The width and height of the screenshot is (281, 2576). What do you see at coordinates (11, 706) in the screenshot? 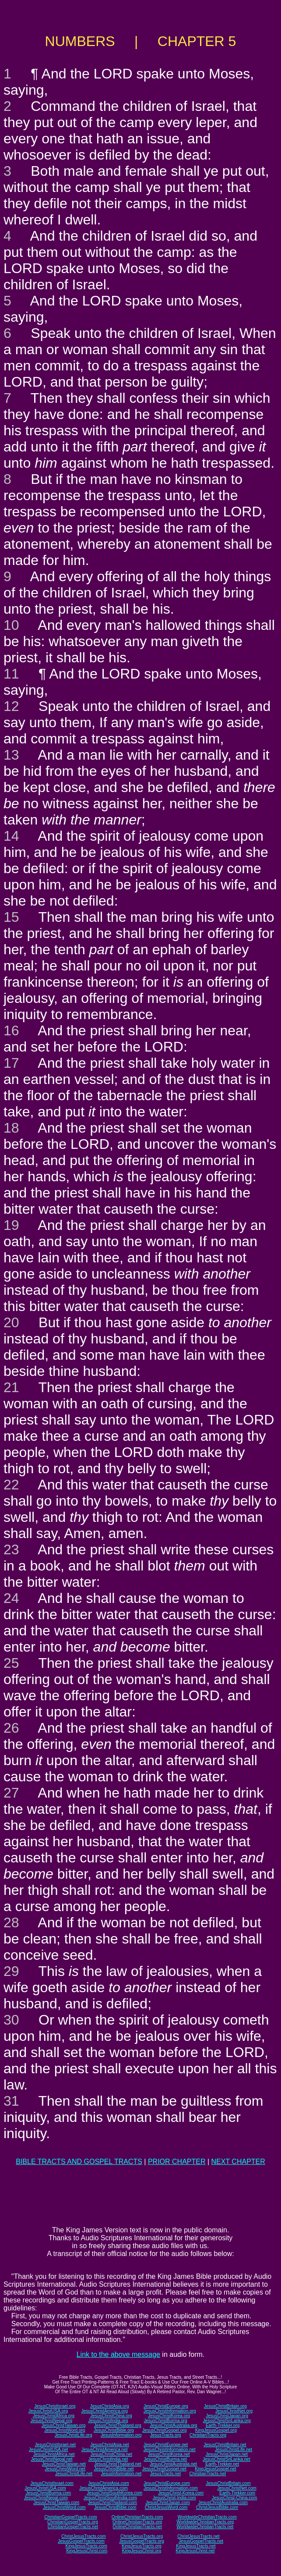
I see `12` at bounding box center [11, 706].